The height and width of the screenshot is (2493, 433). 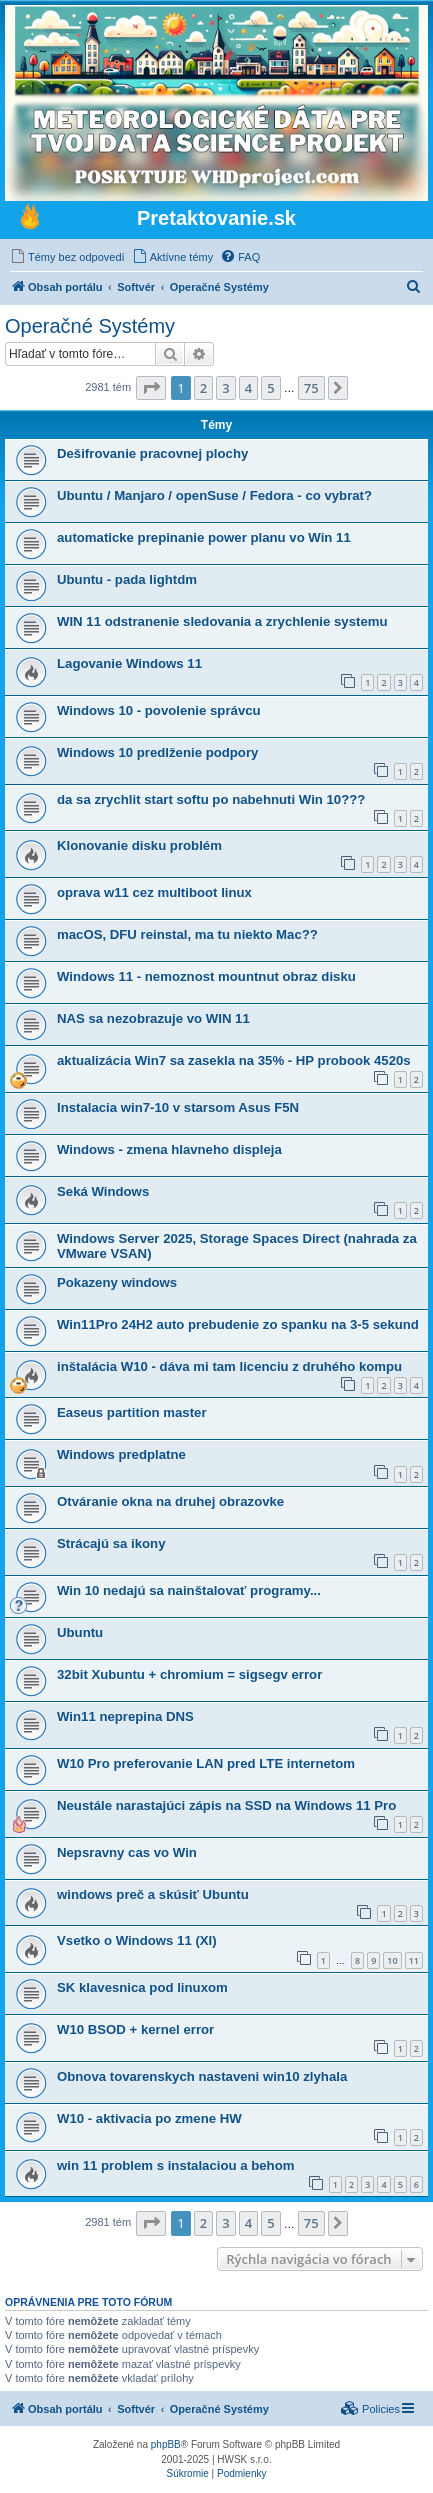 What do you see at coordinates (159, 710) in the screenshot?
I see `Windows 10 - povolenie správcu` at bounding box center [159, 710].